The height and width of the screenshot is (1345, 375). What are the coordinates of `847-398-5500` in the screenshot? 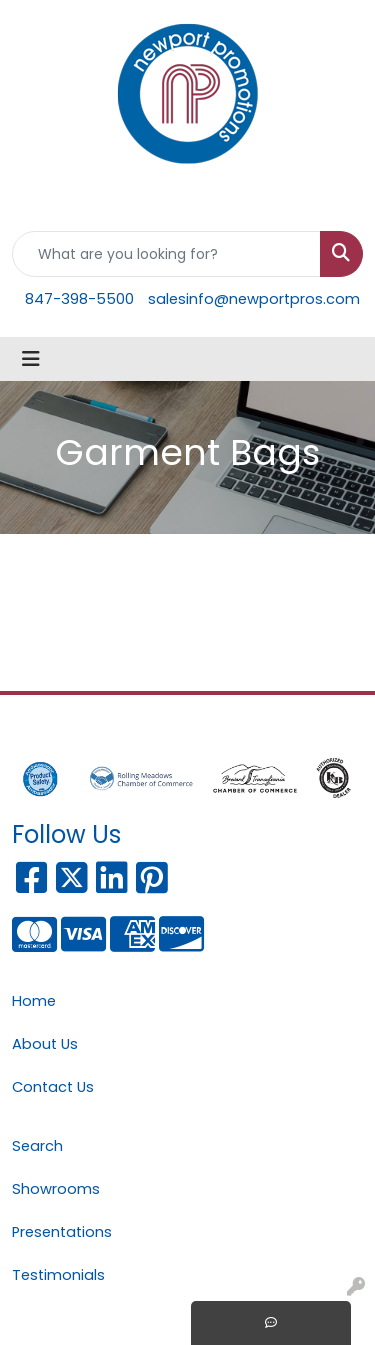 It's located at (79, 299).